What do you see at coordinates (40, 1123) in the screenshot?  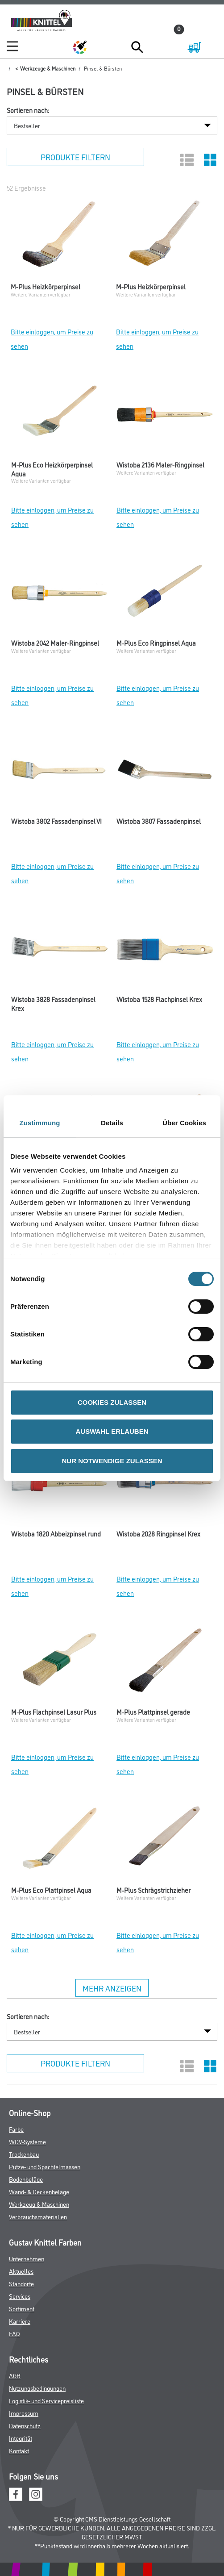 I see `Zustimmung [tab]` at bounding box center [40, 1123].